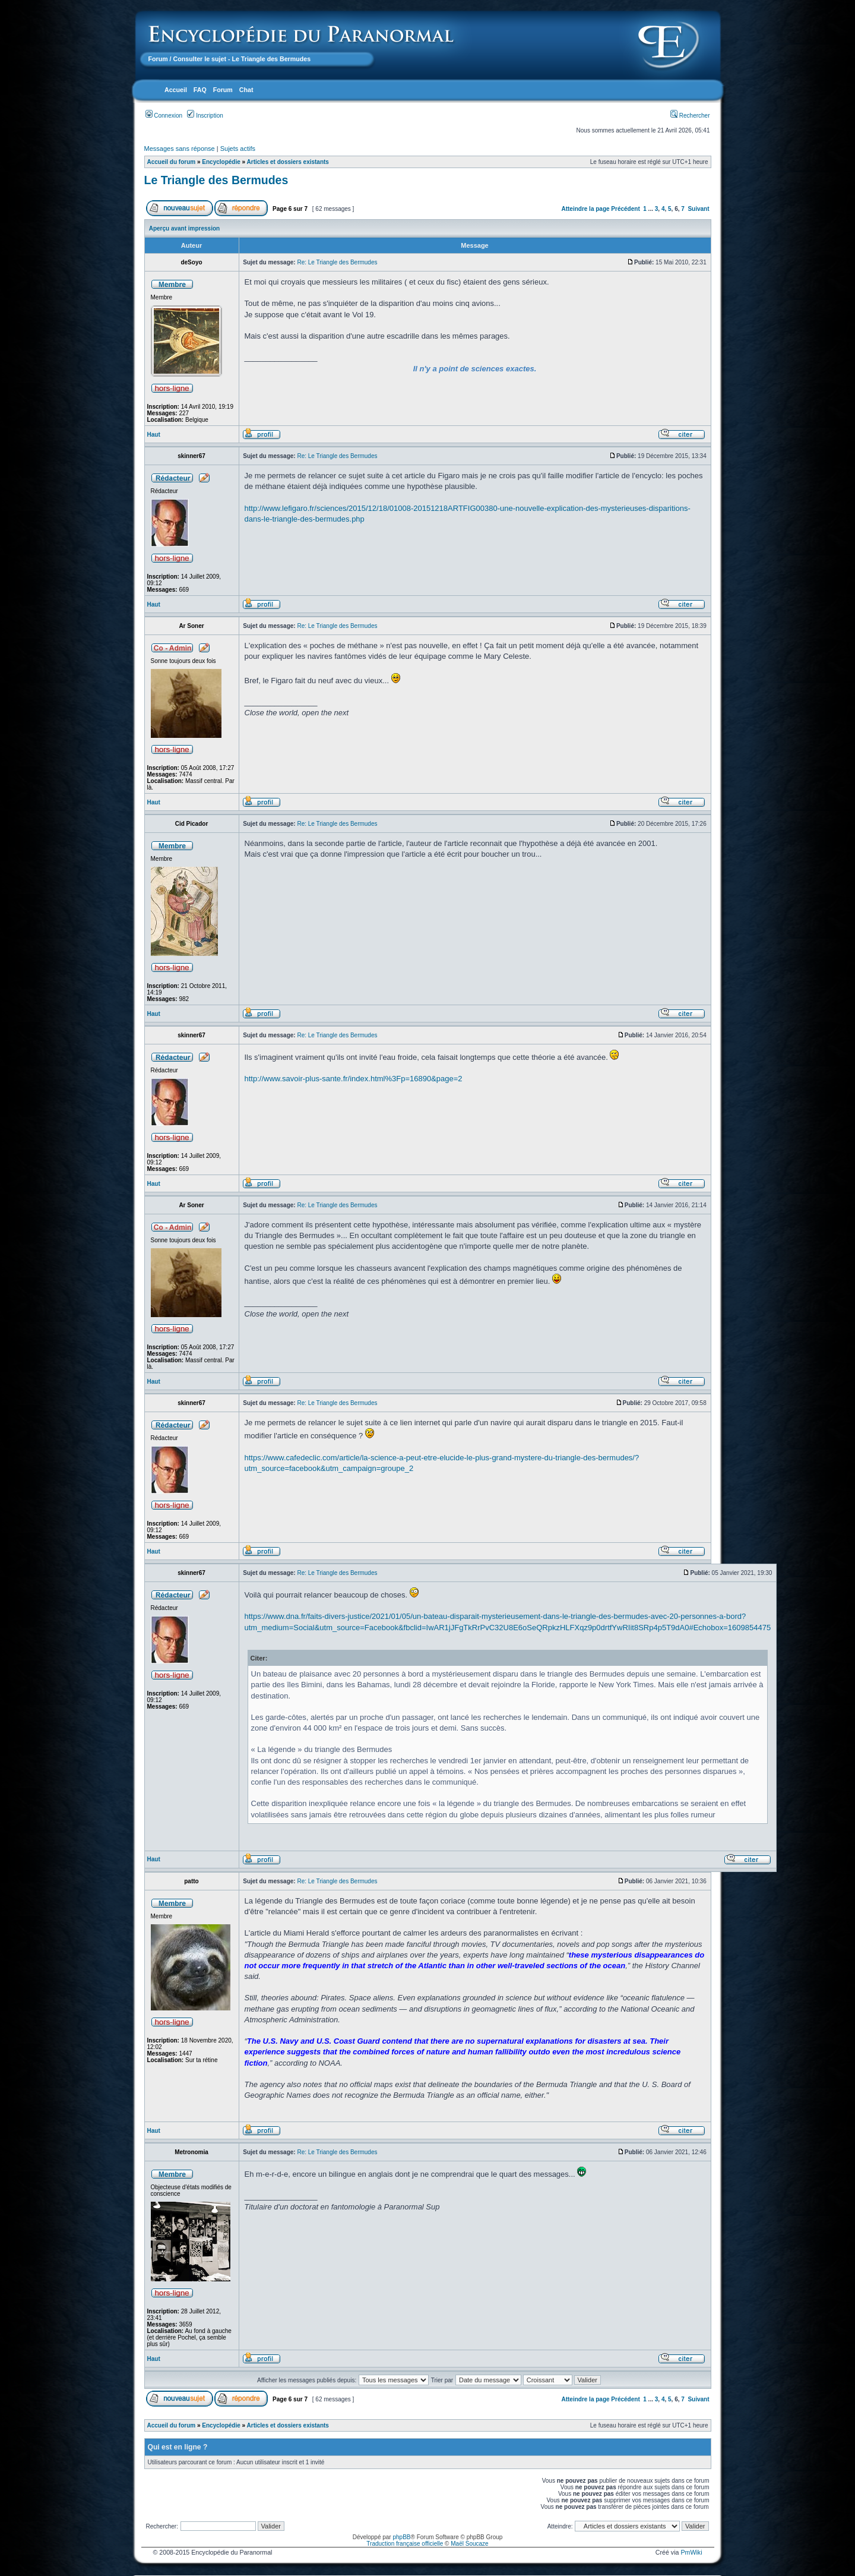 The image size is (855, 2576). Describe the element at coordinates (698, 209) in the screenshot. I see `Suivant` at that location.